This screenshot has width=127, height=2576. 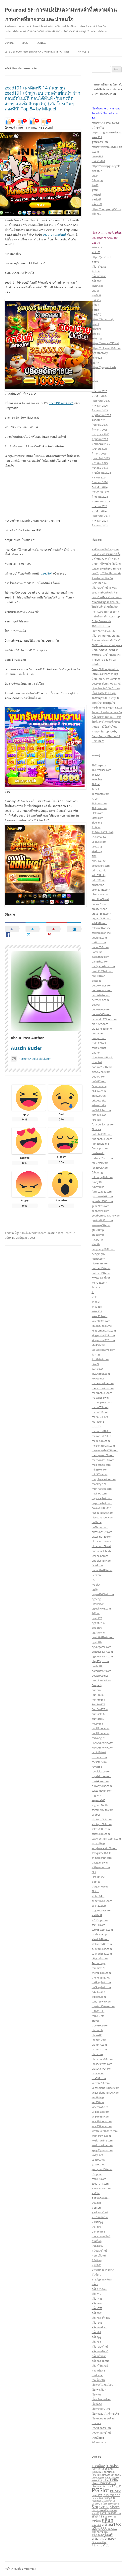 What do you see at coordinates (105, 1450) in the screenshot?
I see `megawaysbet789.com` at bounding box center [105, 1450].